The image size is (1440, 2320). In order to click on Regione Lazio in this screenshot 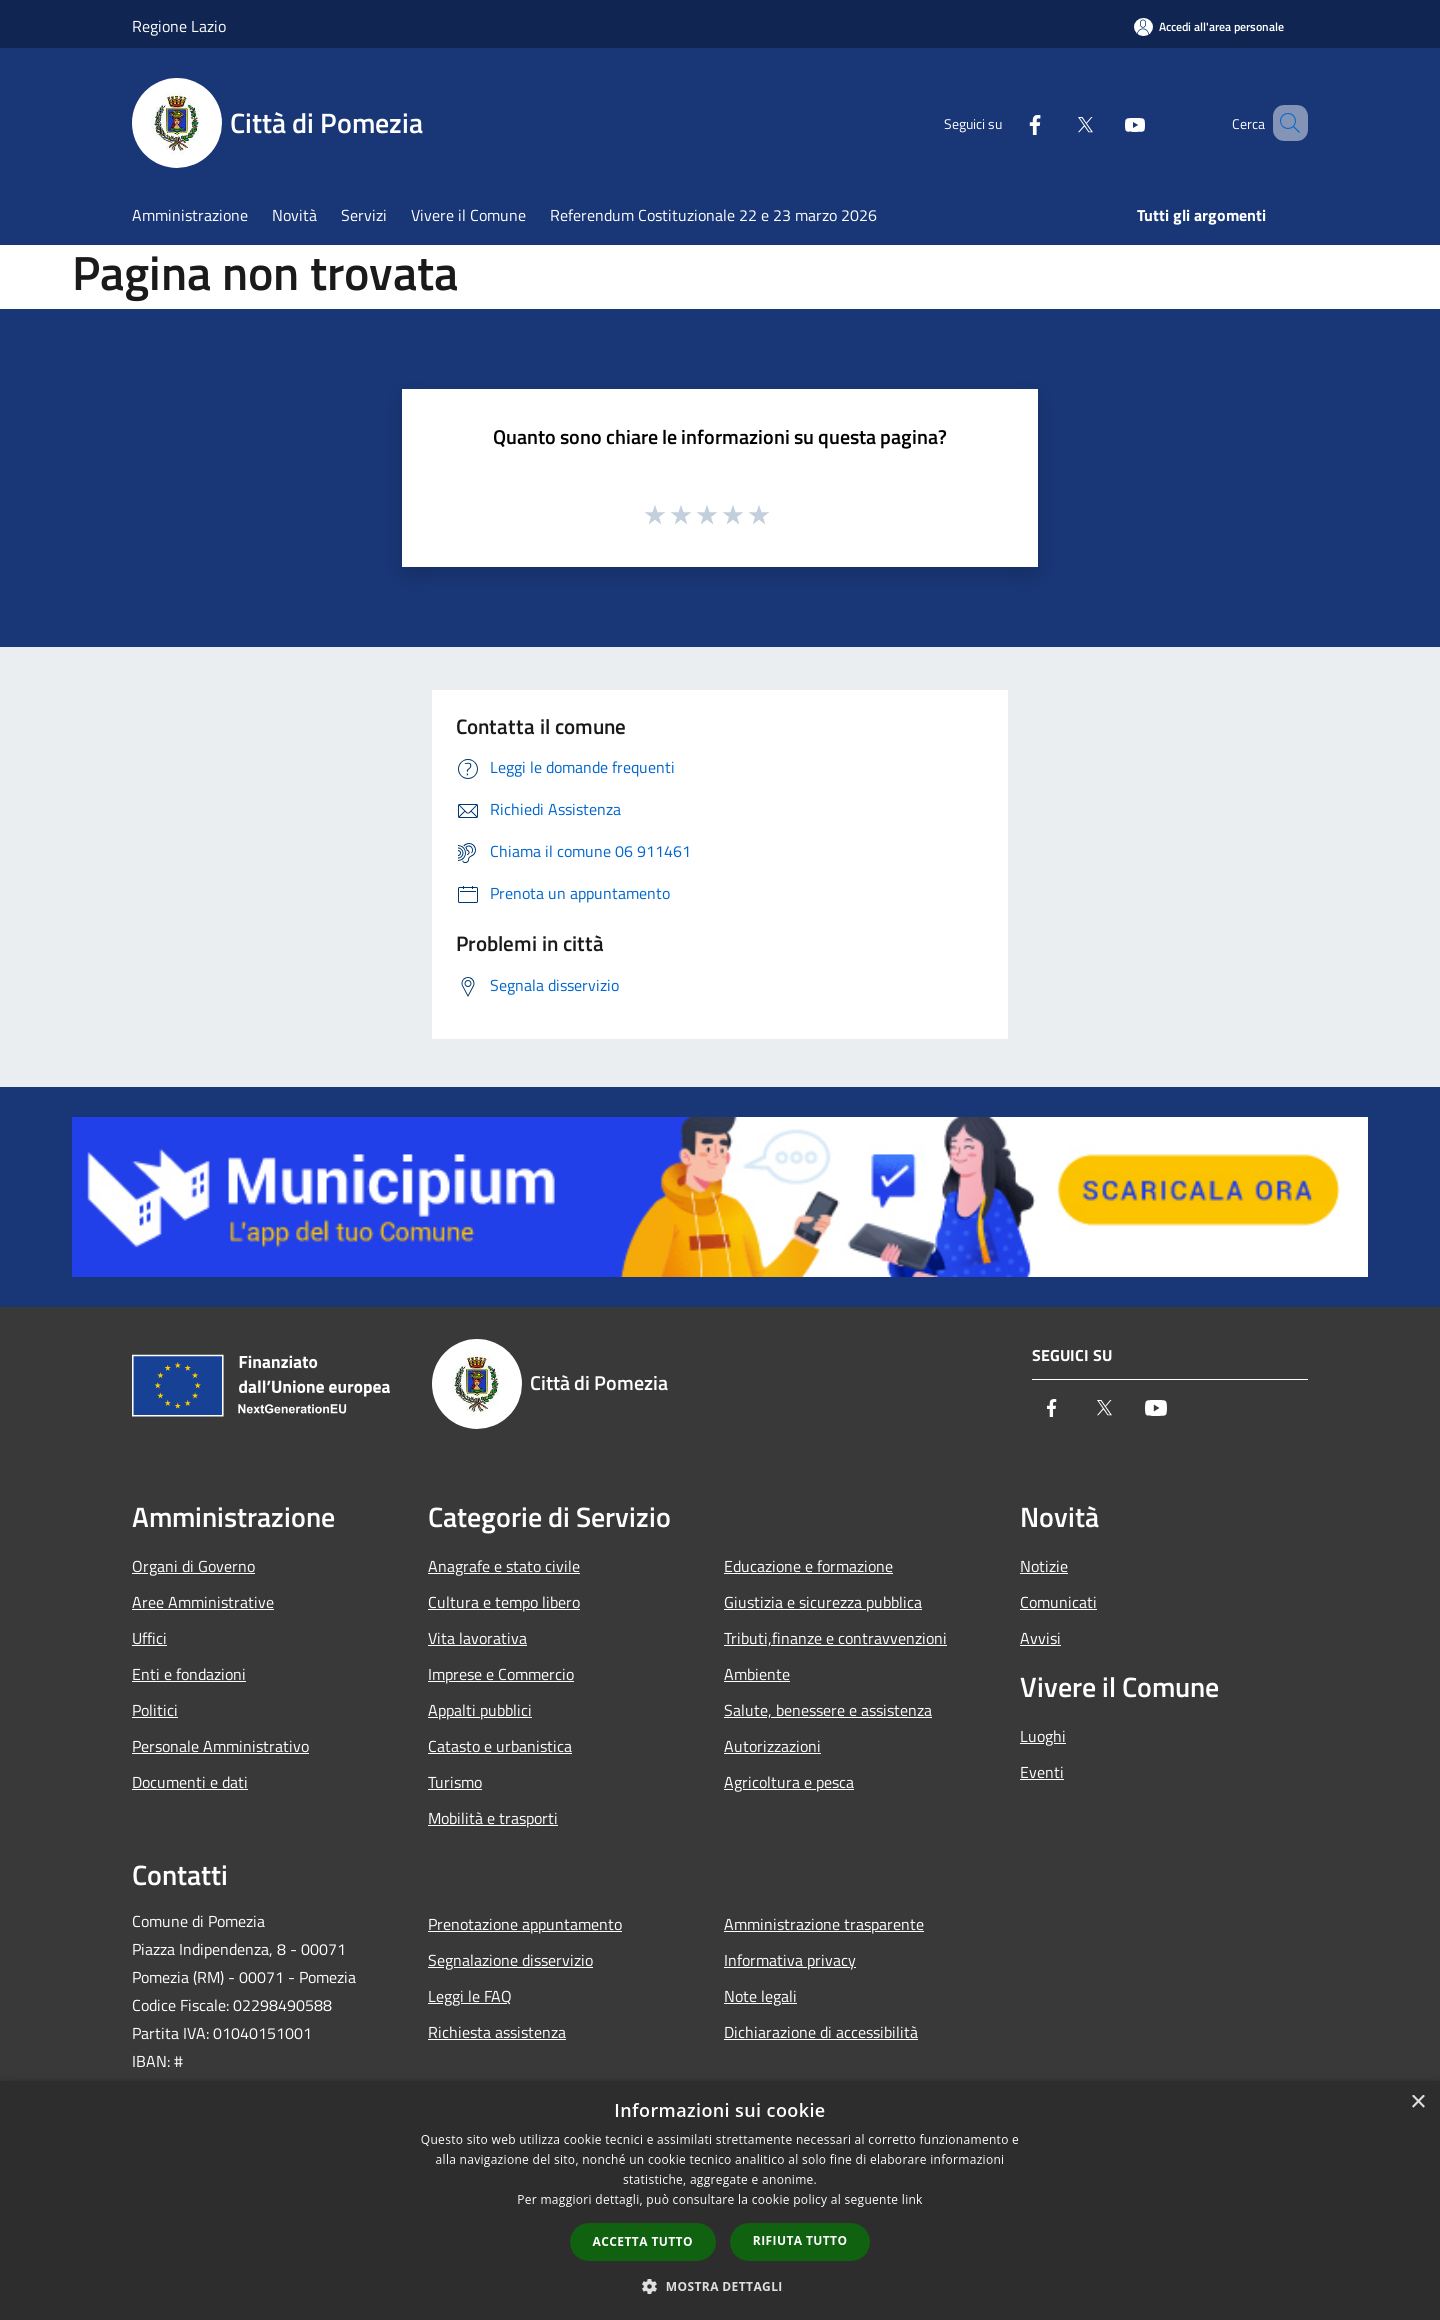, I will do `click(179, 26)`.